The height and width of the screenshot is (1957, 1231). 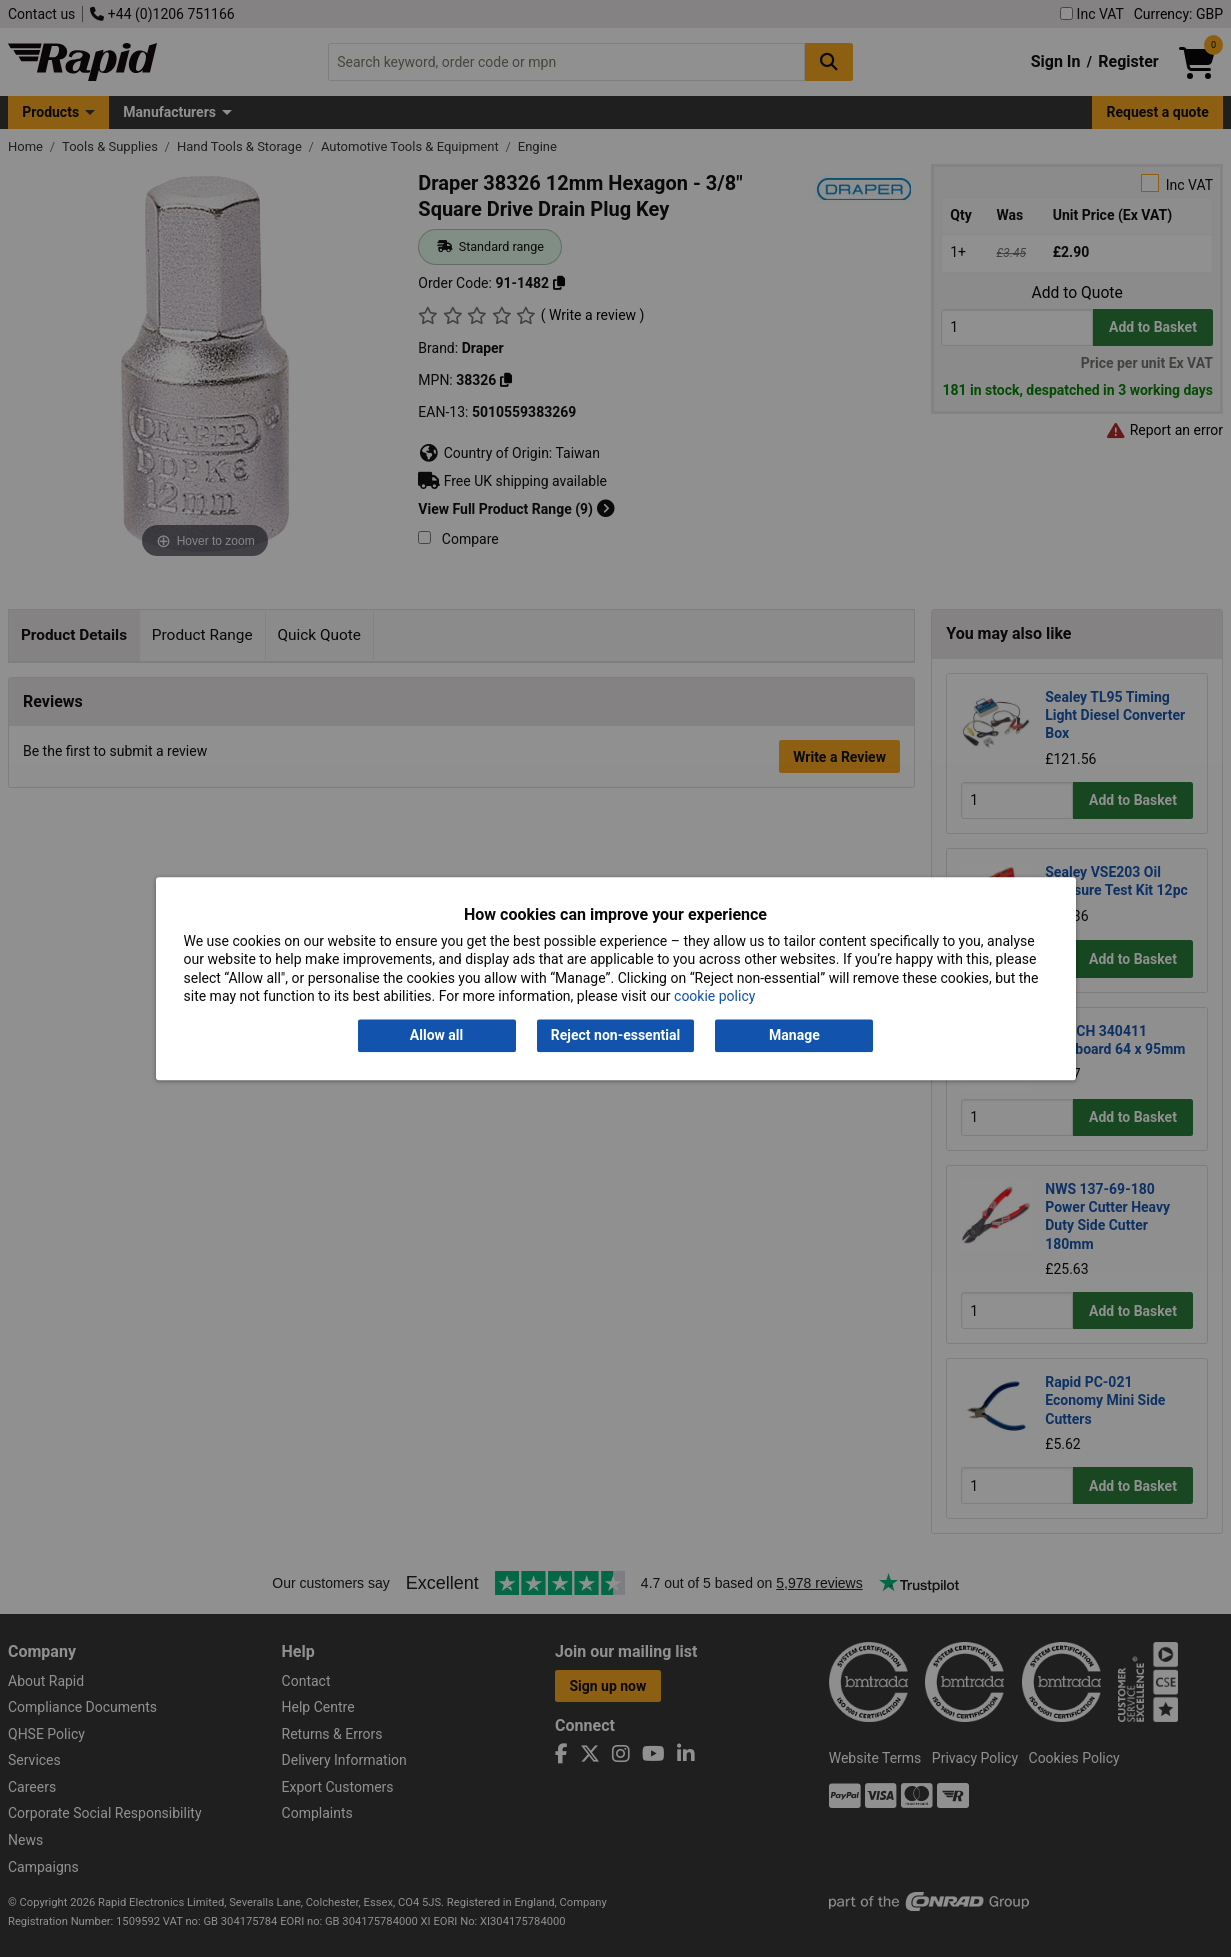 I want to click on Manage, so click(x=794, y=1036).